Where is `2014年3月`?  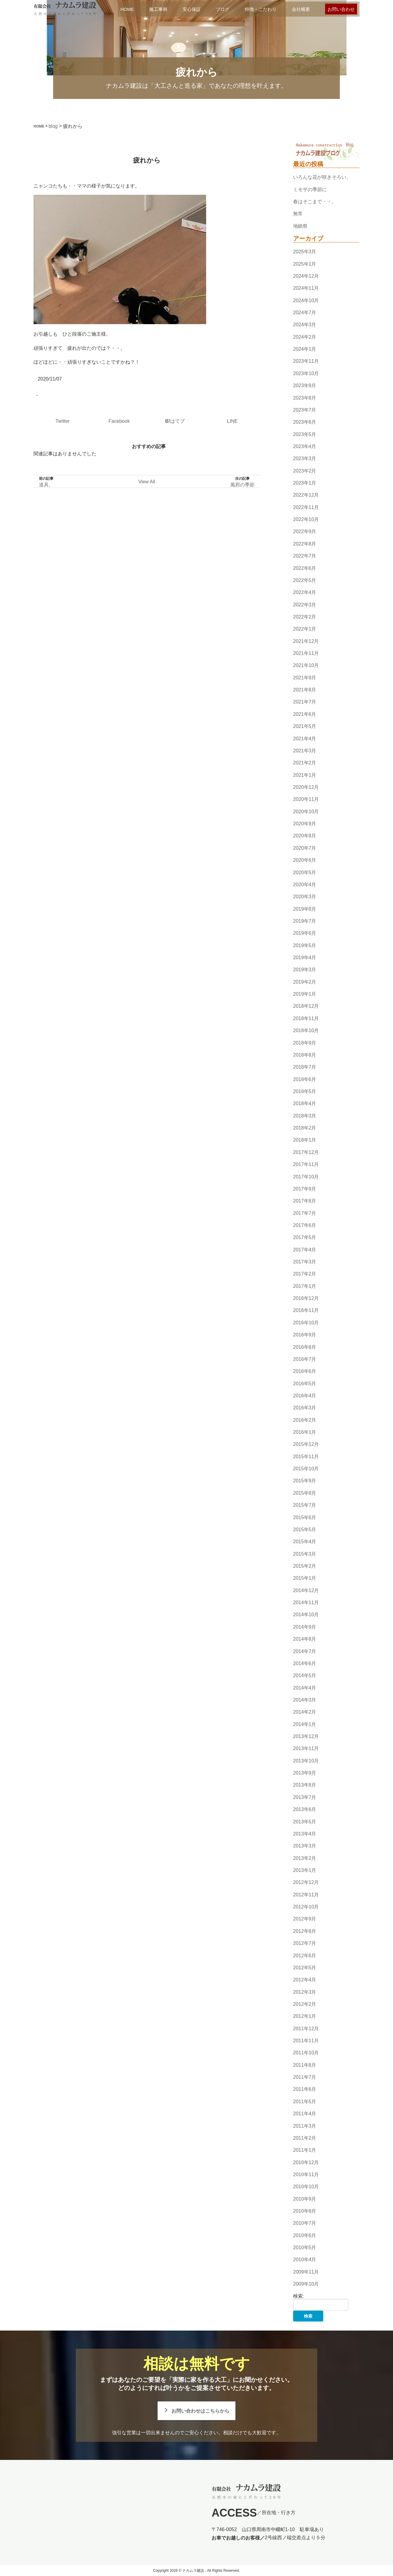
2014年3月 is located at coordinates (304, 1699).